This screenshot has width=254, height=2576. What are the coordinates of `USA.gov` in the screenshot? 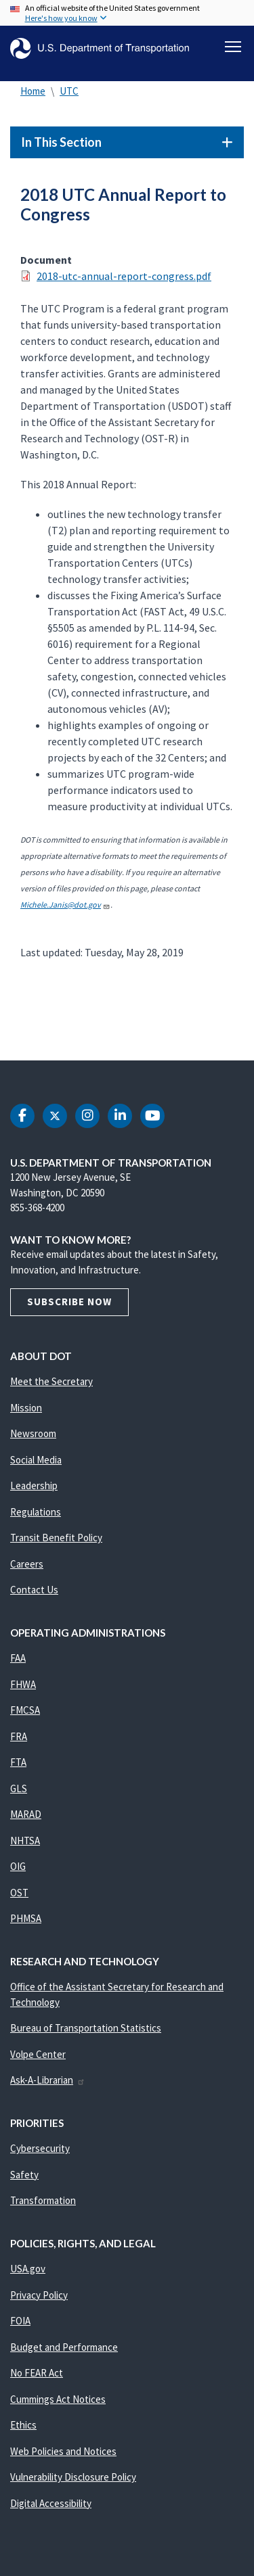 It's located at (27, 2268).